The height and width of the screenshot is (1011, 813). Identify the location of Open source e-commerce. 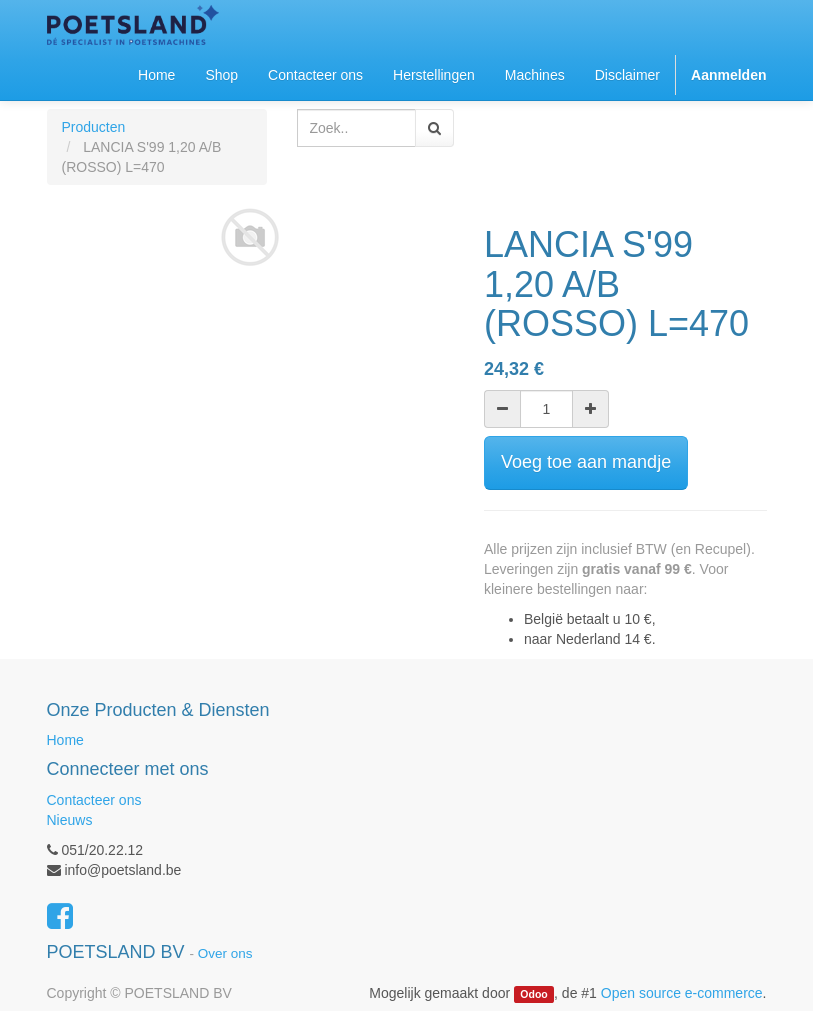
(682, 993).